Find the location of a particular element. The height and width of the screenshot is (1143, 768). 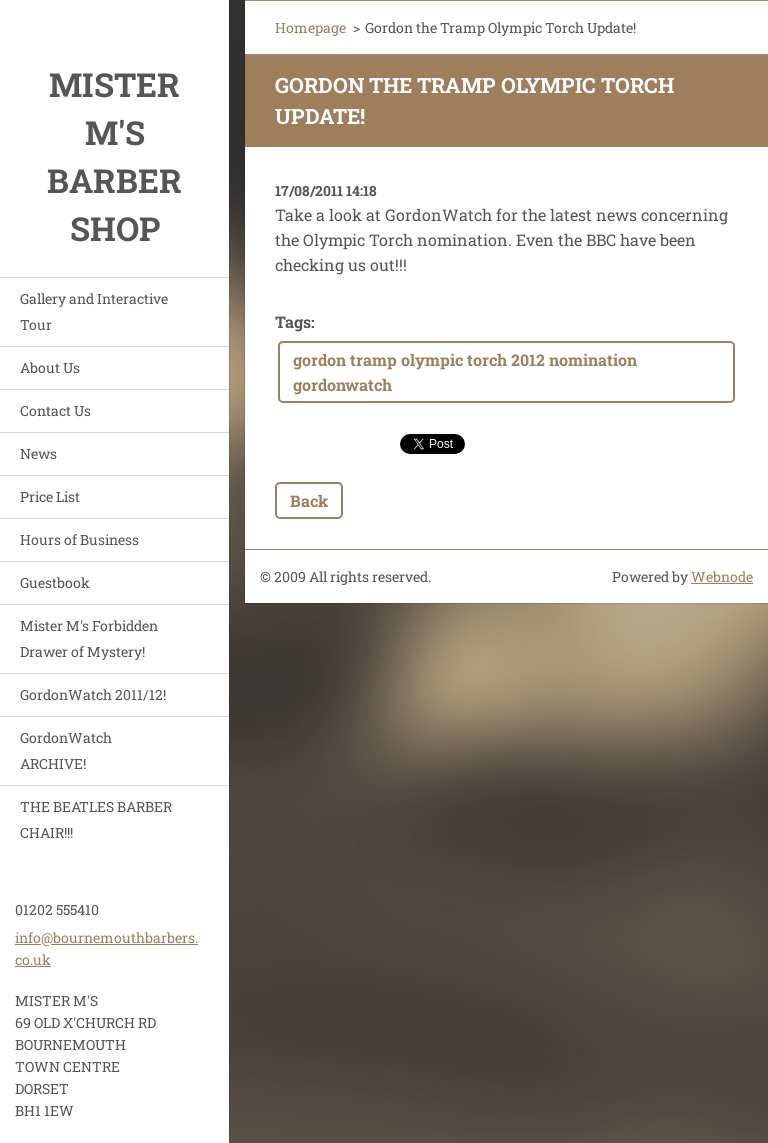

News is located at coordinates (38, 453).